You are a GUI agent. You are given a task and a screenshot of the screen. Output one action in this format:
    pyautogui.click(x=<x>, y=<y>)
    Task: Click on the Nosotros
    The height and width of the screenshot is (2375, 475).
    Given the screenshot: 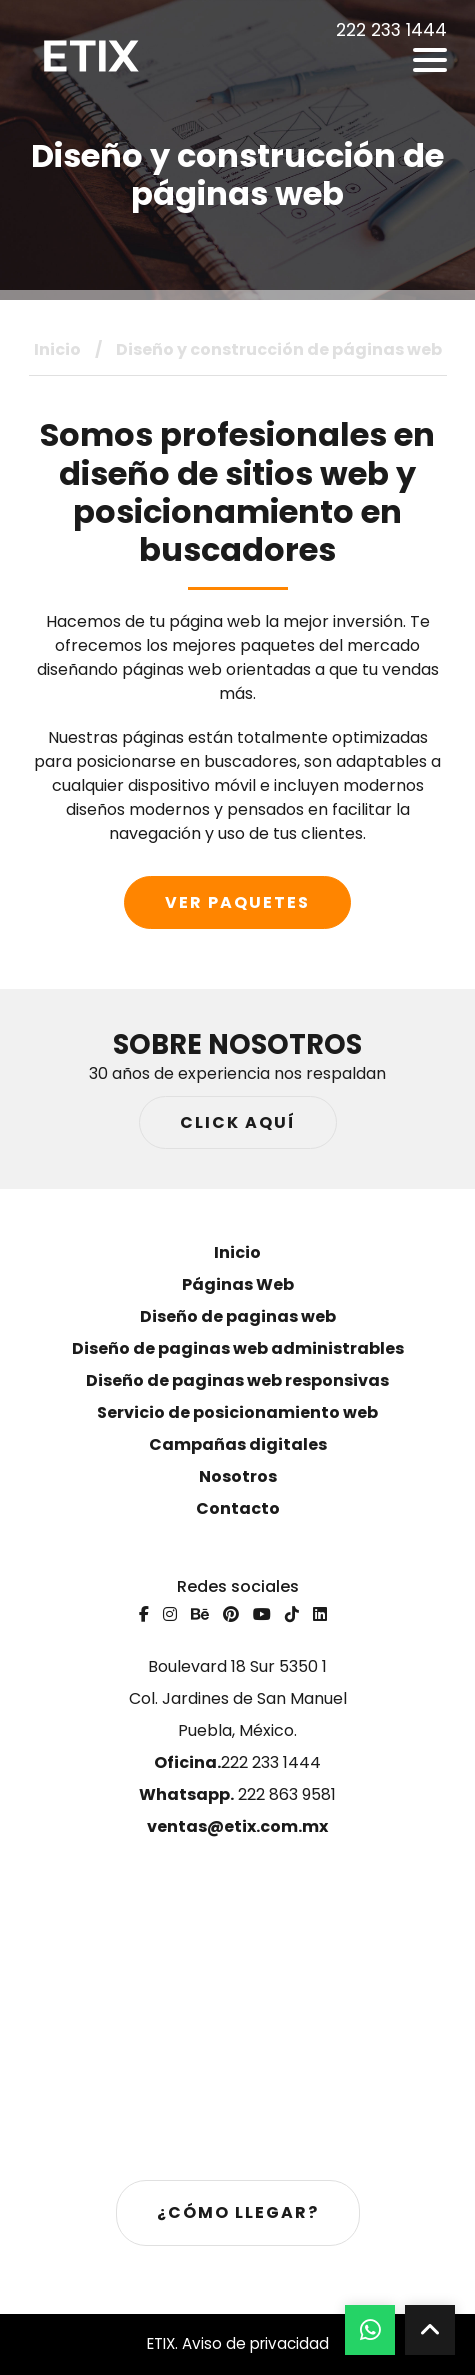 What is the action you would take?
    pyautogui.click(x=238, y=1476)
    